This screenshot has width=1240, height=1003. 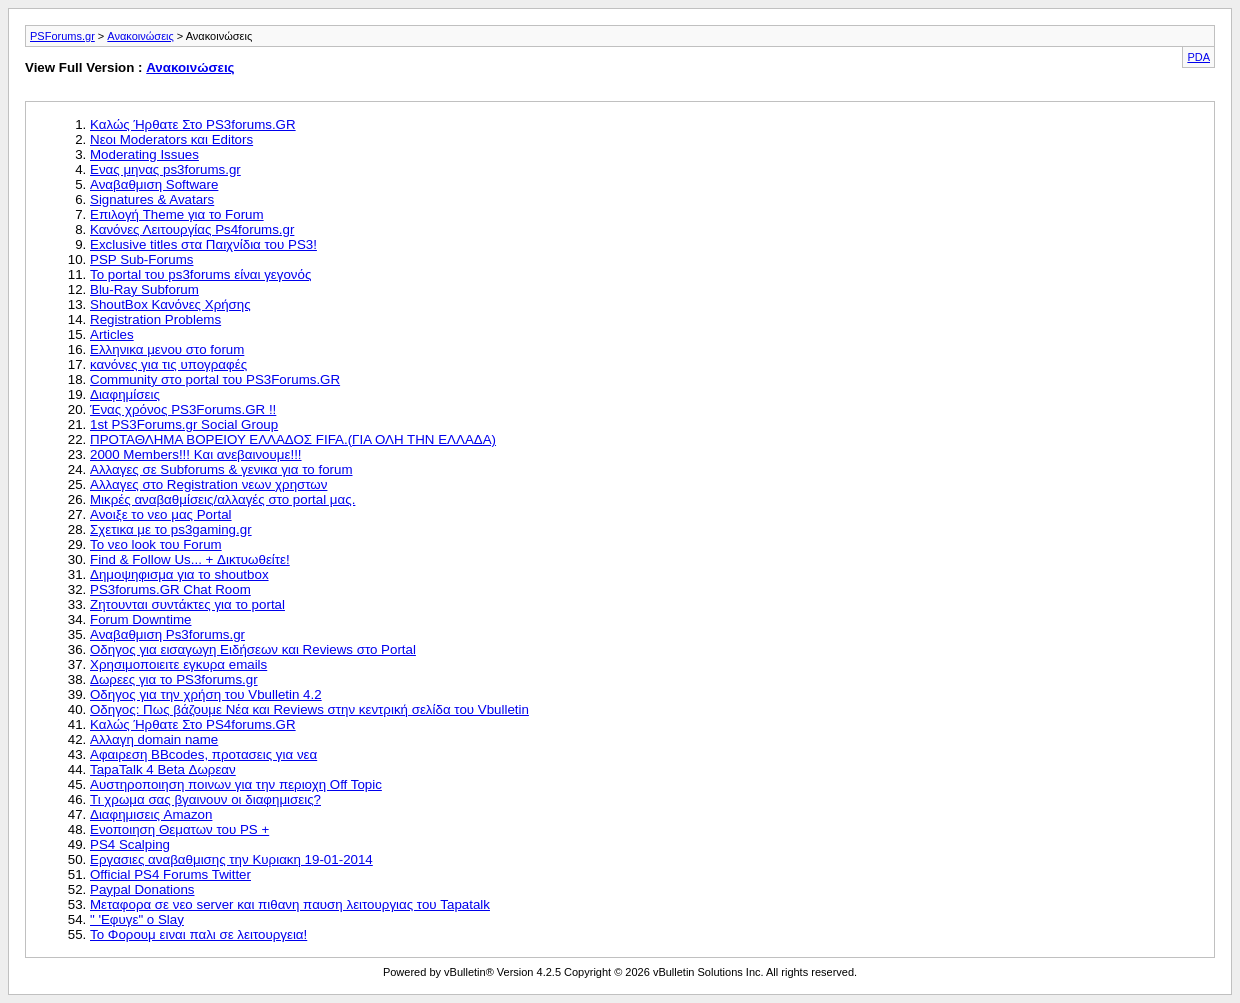 What do you see at coordinates (200, 274) in the screenshot?
I see `Το portal του ps3forums είναι γεγονός` at bounding box center [200, 274].